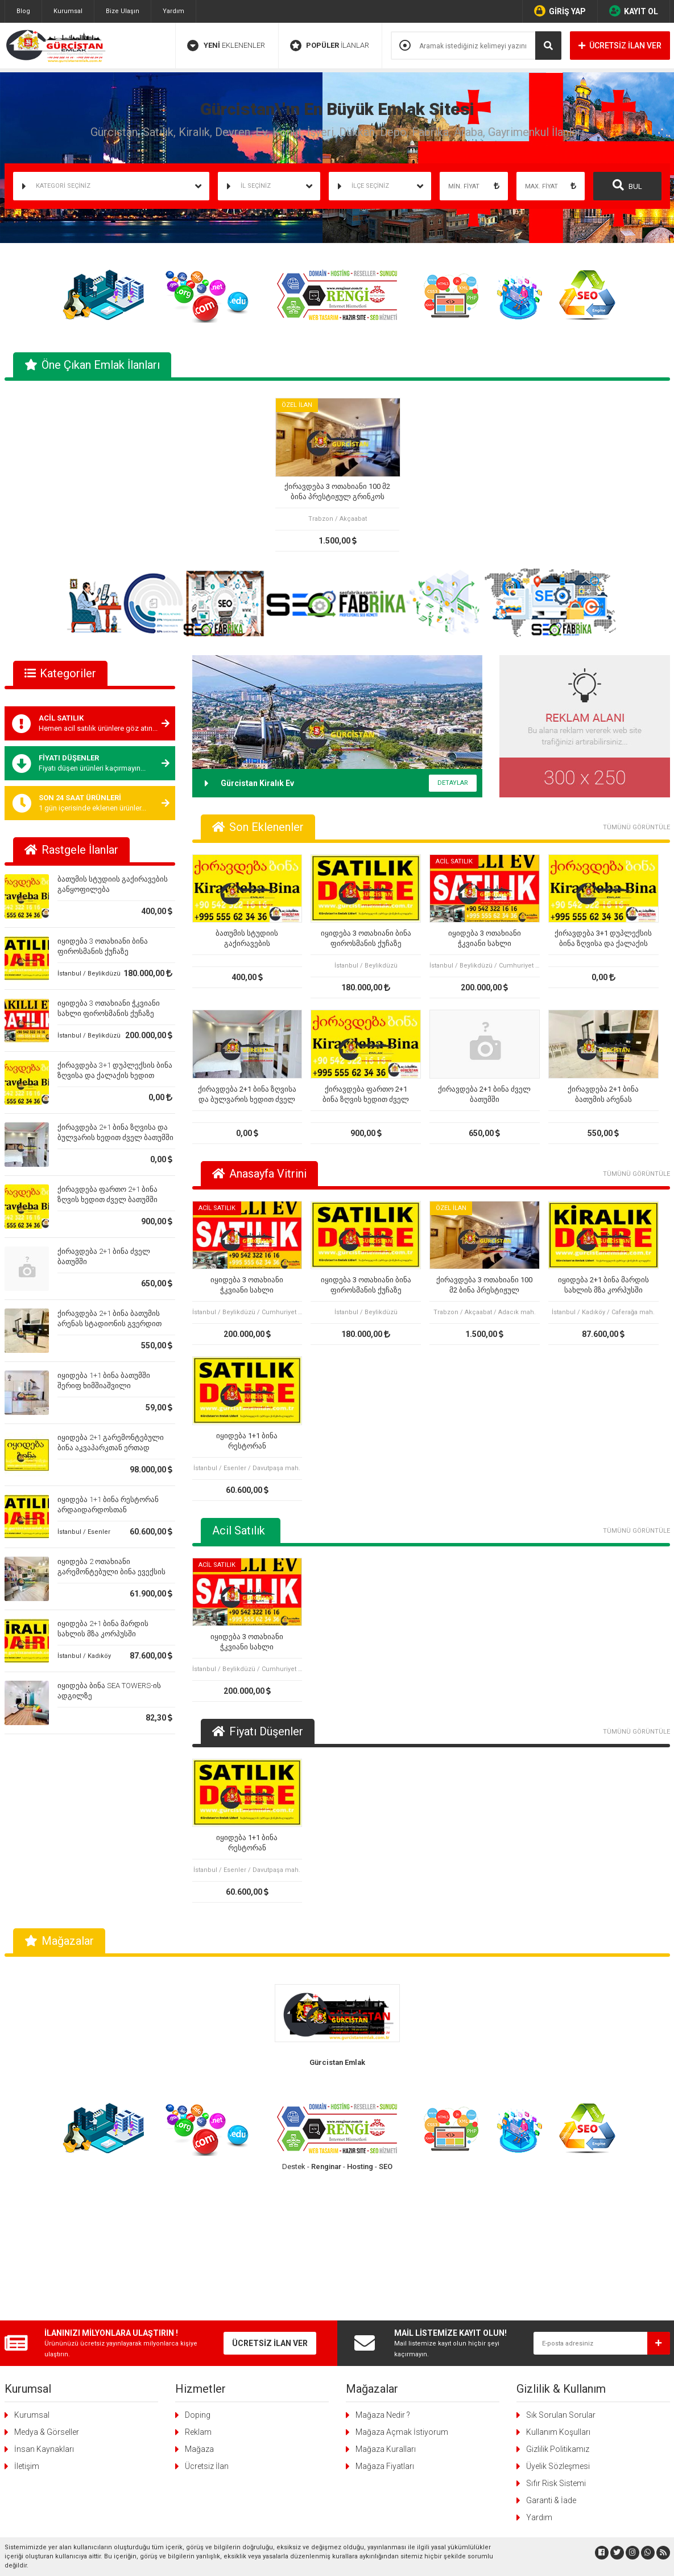  What do you see at coordinates (337, 2062) in the screenshot?
I see `Gürcistan Emlak` at bounding box center [337, 2062].